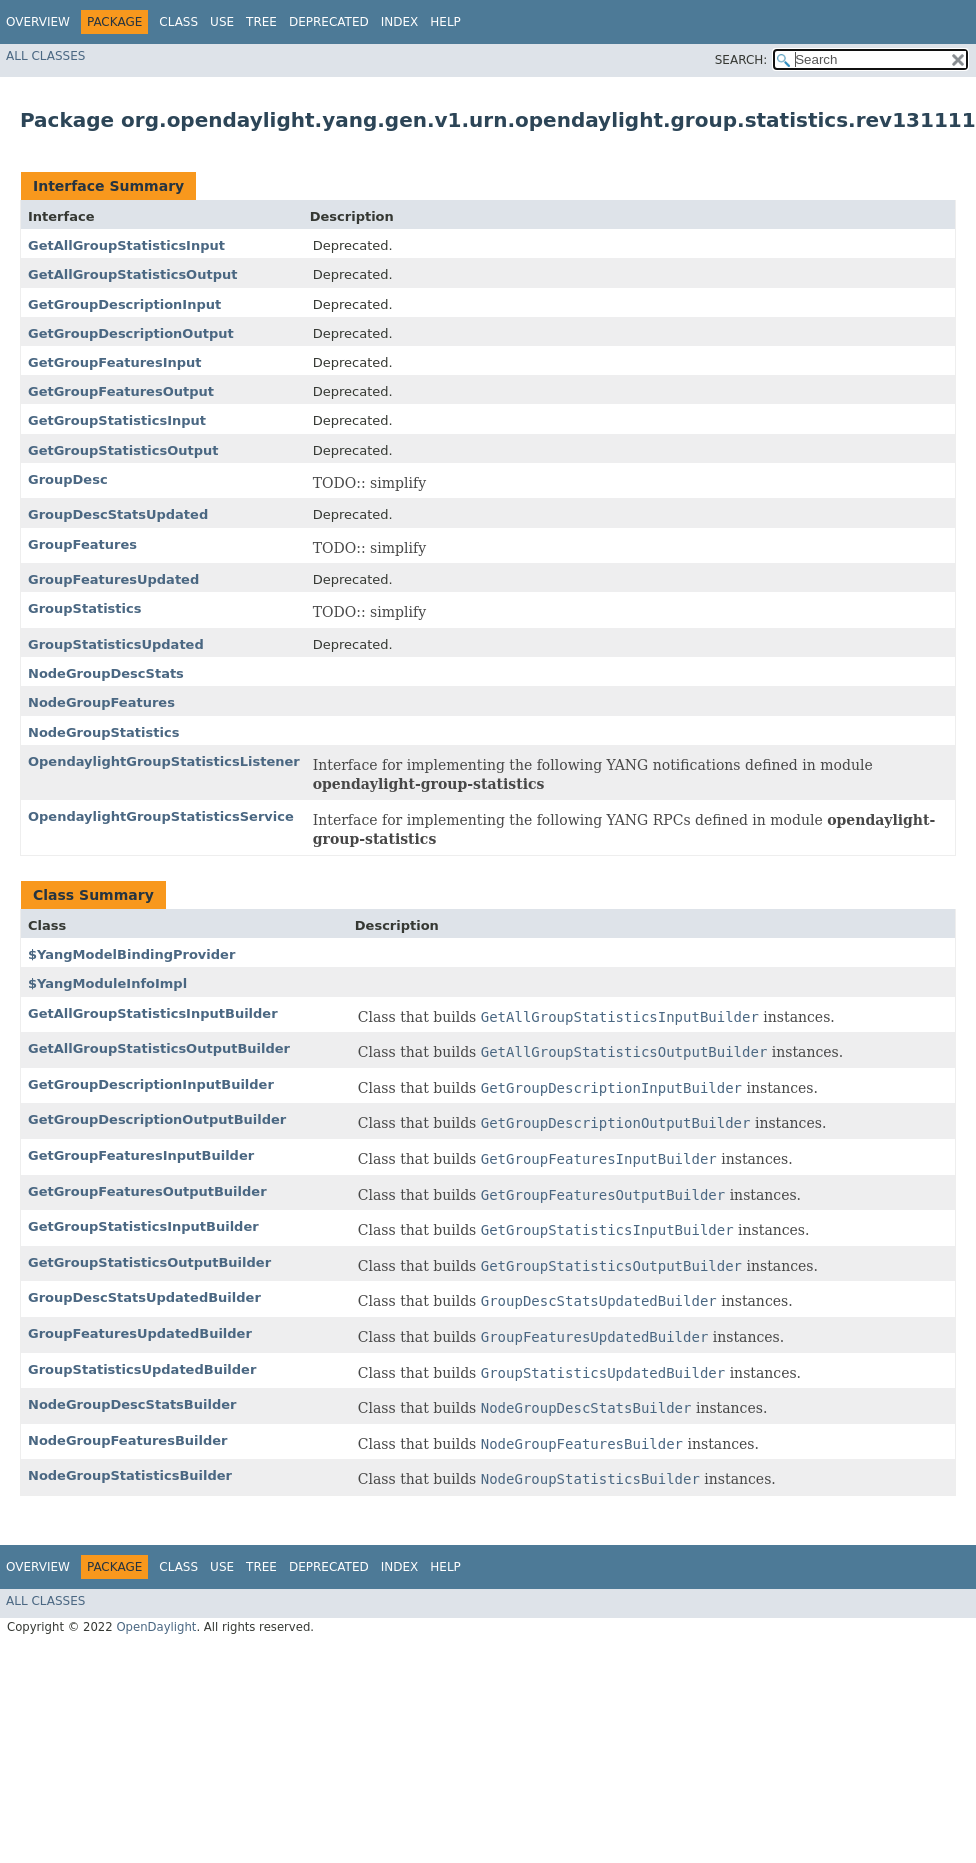 The image size is (976, 1863). What do you see at coordinates (130, 1475) in the screenshot?
I see `NodeGroupStatisticsBuilder` at bounding box center [130, 1475].